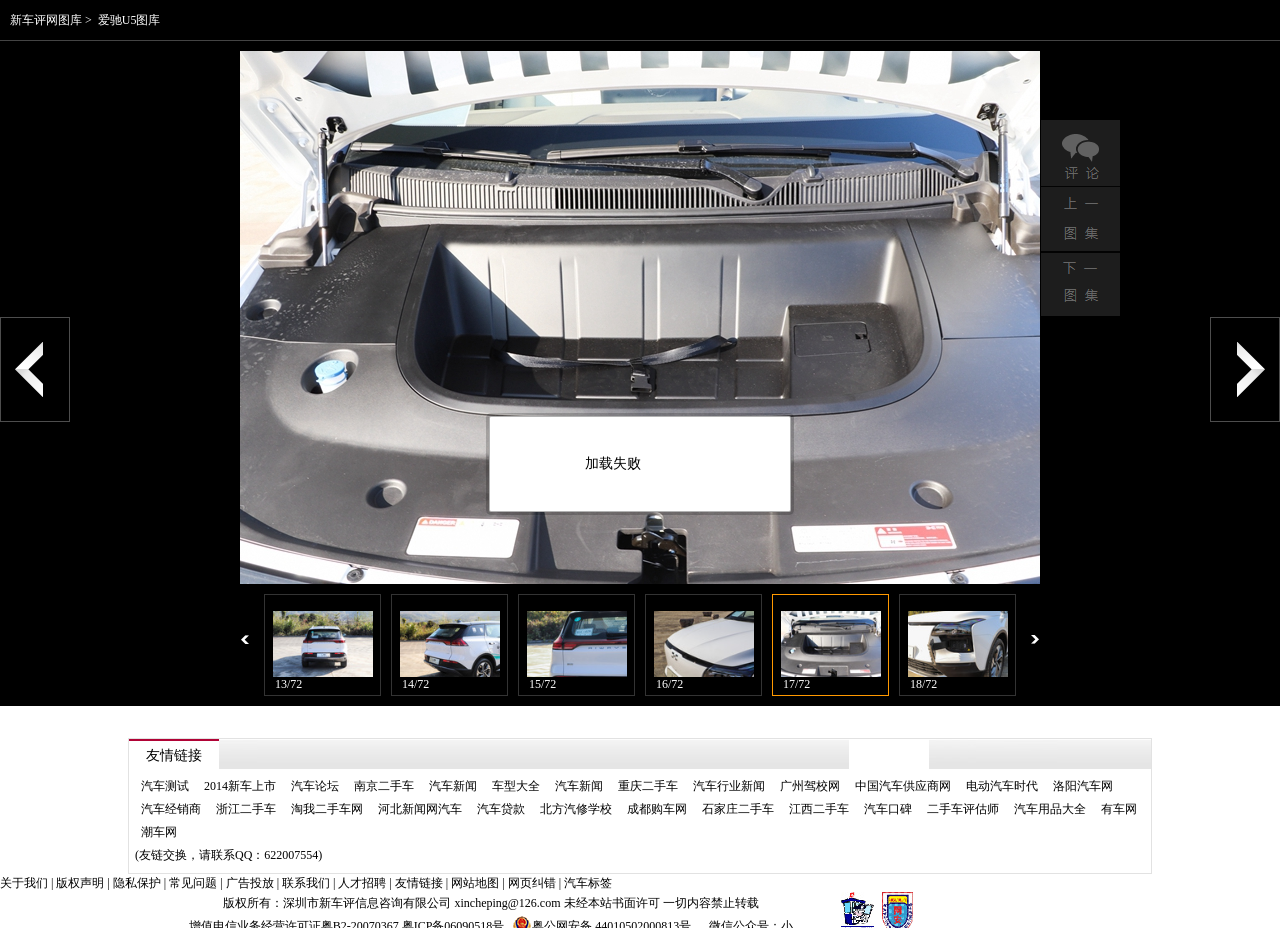 This screenshot has width=1280, height=928. What do you see at coordinates (420, 790) in the screenshot?
I see `河北新闻网汽车` at bounding box center [420, 790].